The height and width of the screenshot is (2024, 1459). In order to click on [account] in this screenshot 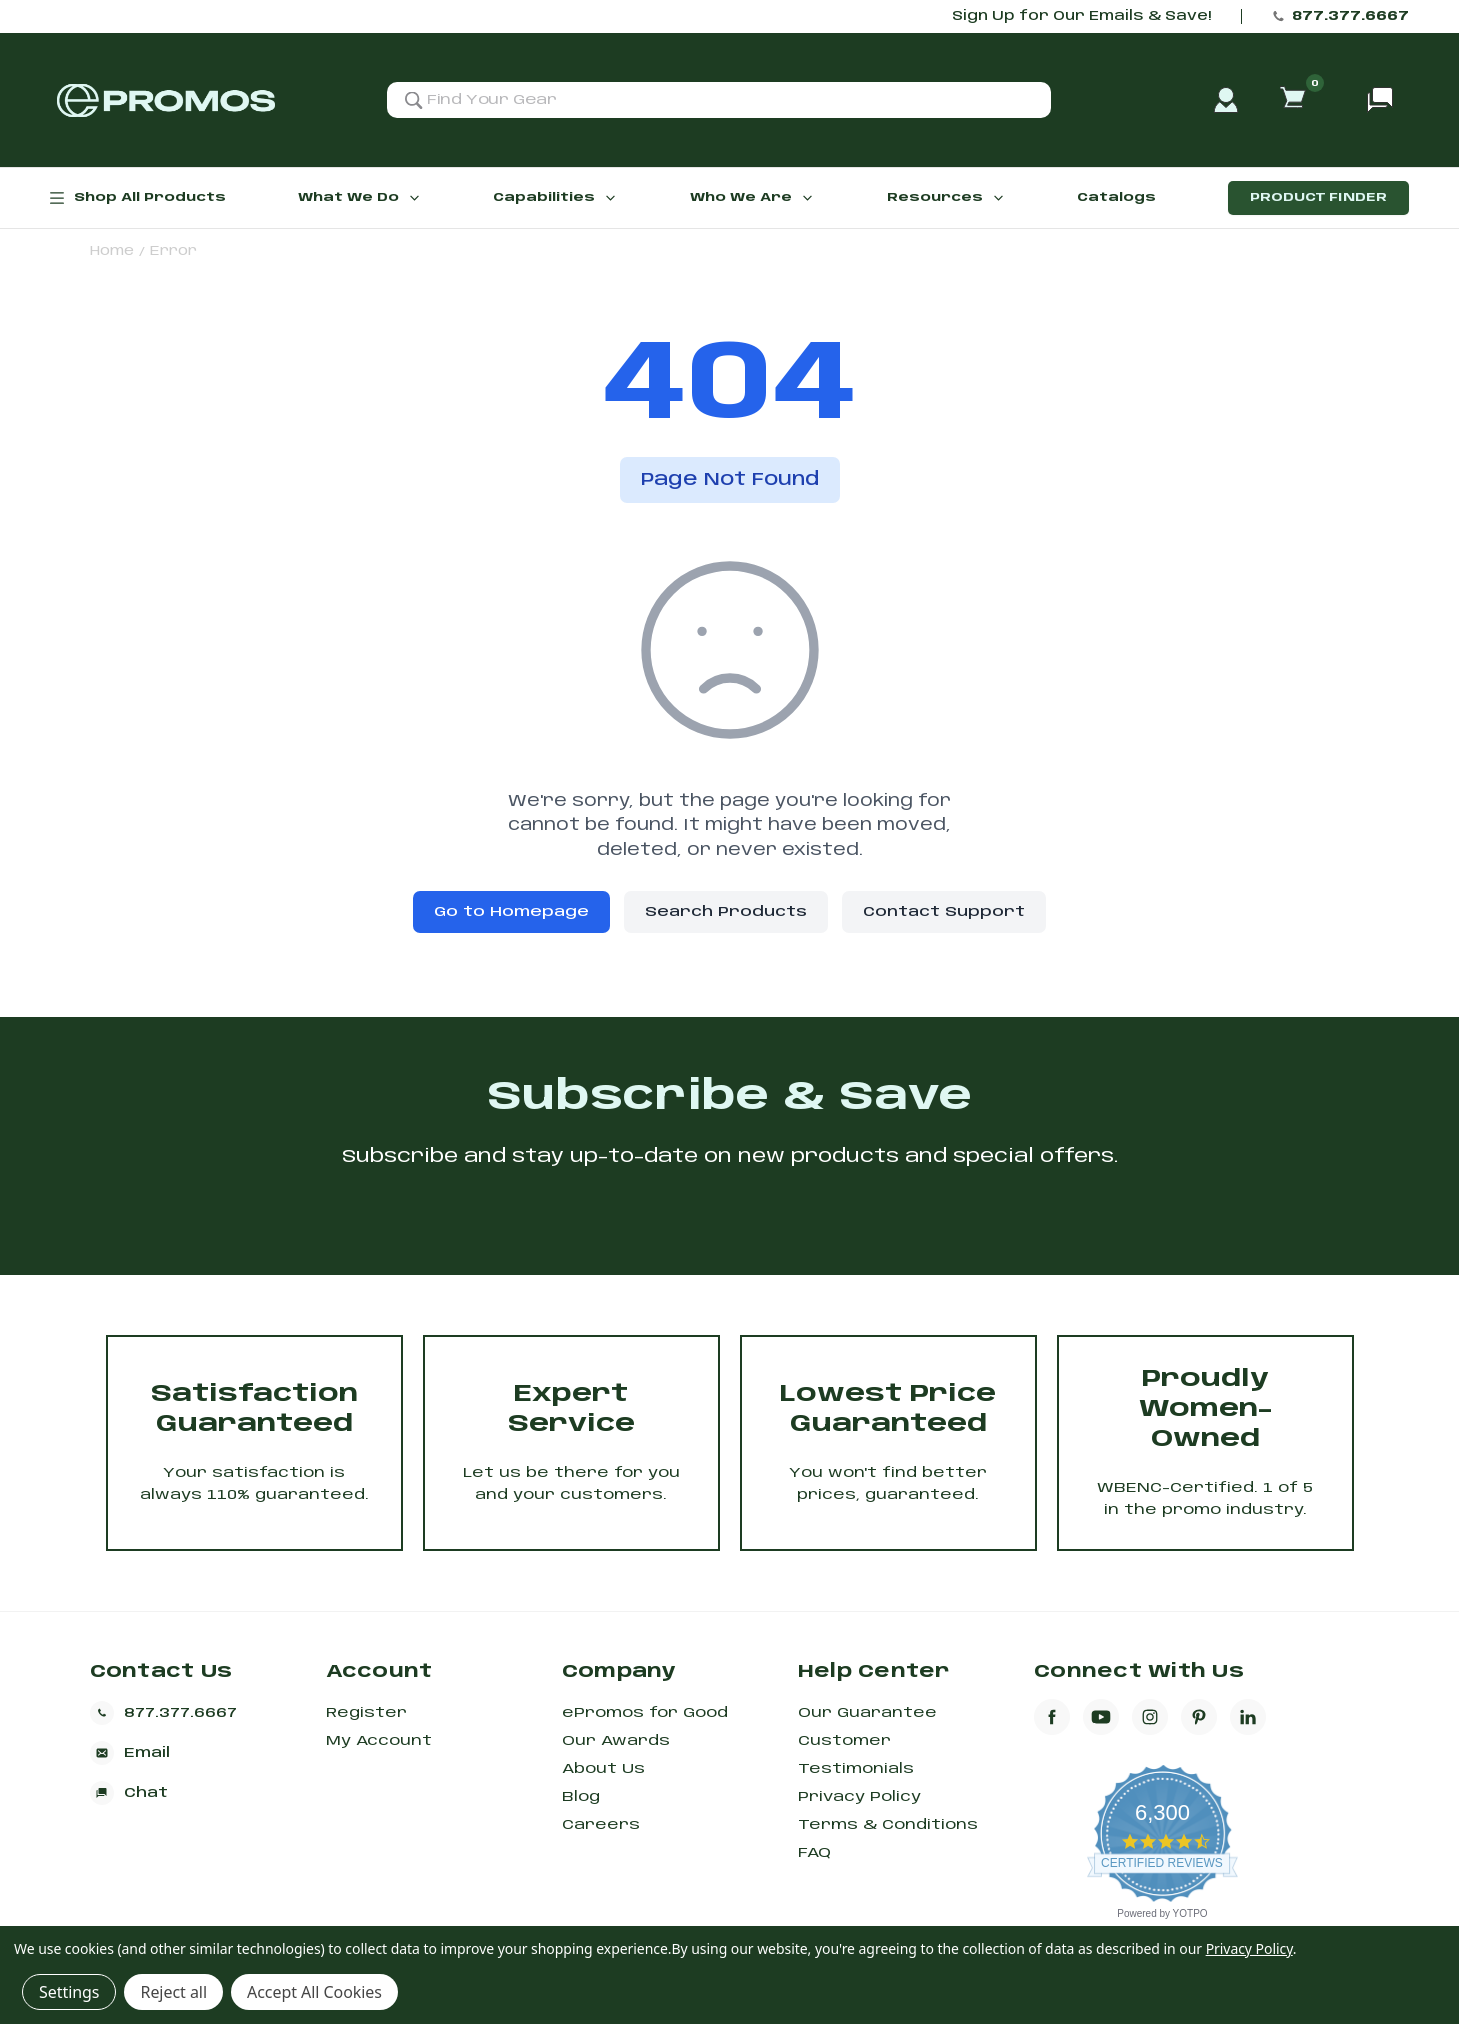, I will do `click(1226, 100)`.